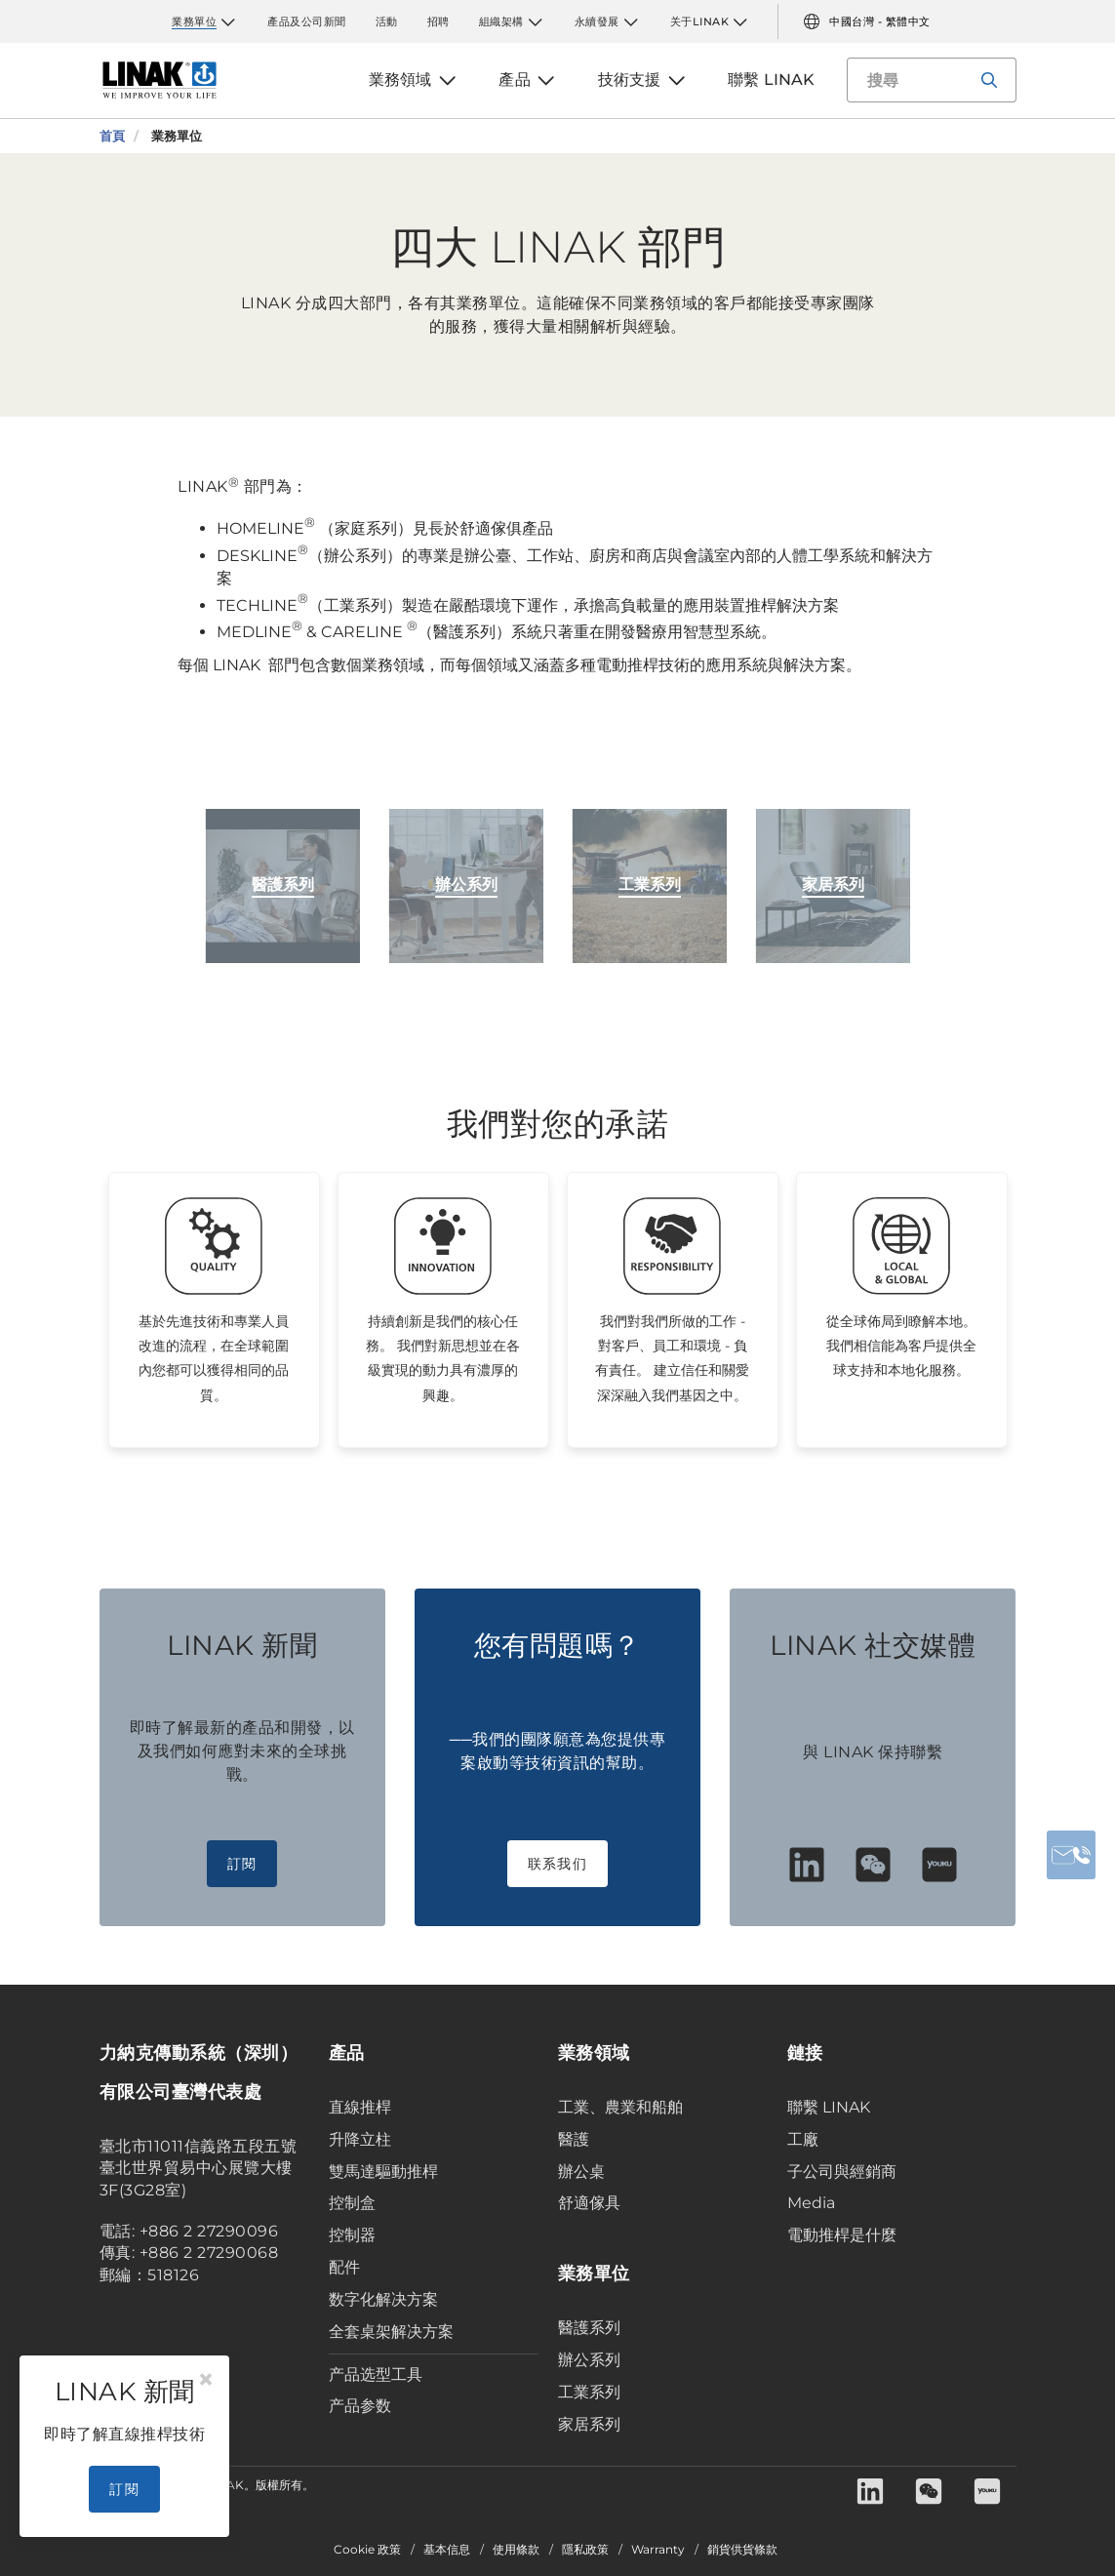 The width and height of the screenshot is (1115, 2576). What do you see at coordinates (446, 2549) in the screenshot?
I see `基本信息` at bounding box center [446, 2549].